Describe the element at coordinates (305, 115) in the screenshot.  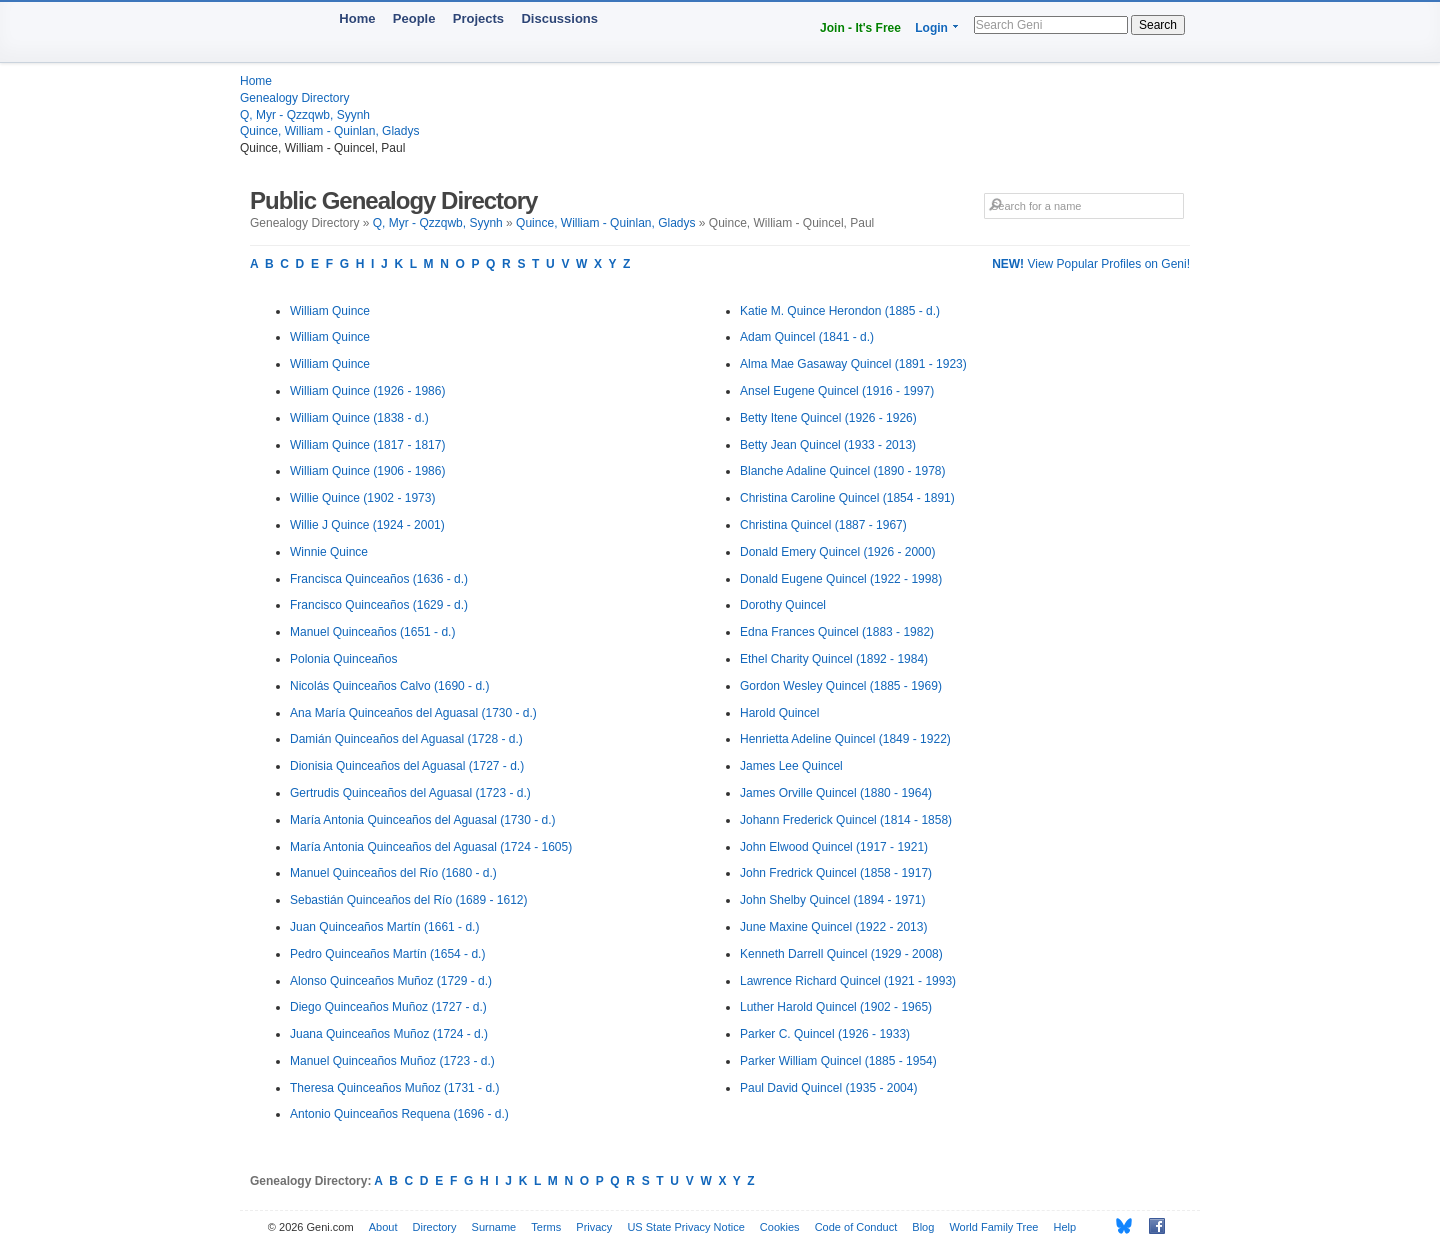
I see `Q, Myr - Qzzqwb, Syynh` at that location.